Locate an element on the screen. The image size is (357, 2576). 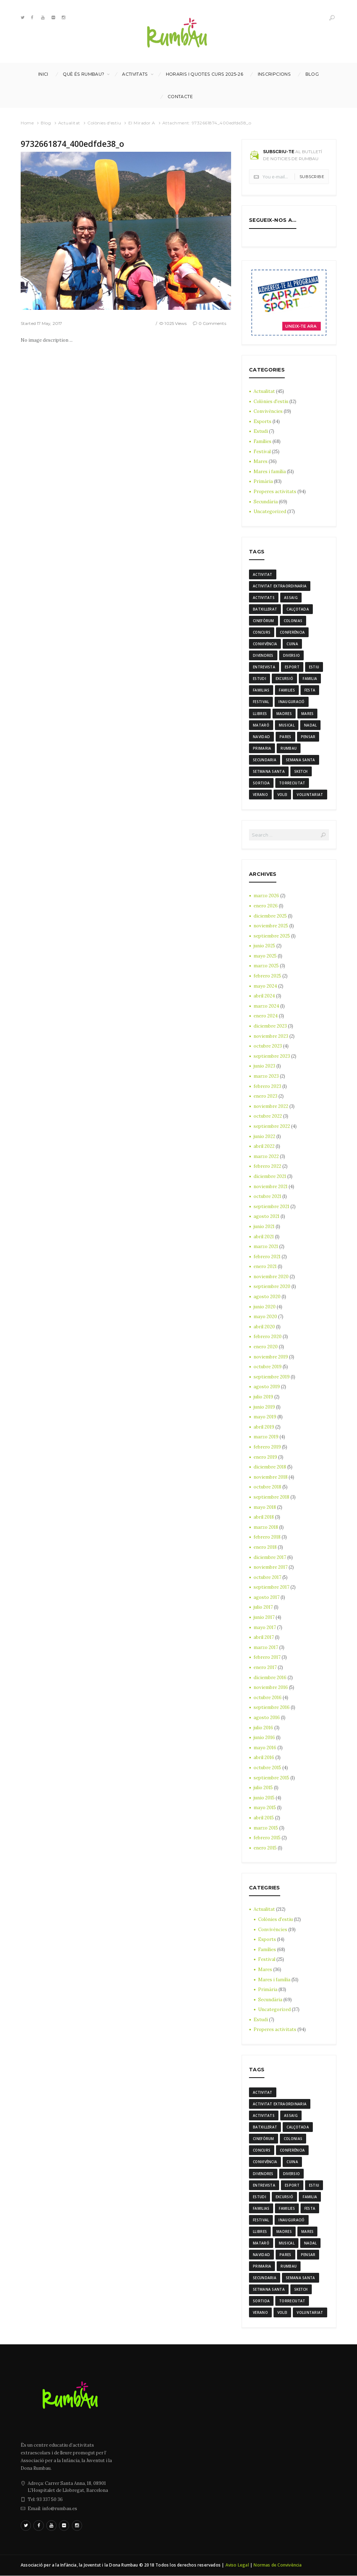
Primària is located at coordinates (263, 481).